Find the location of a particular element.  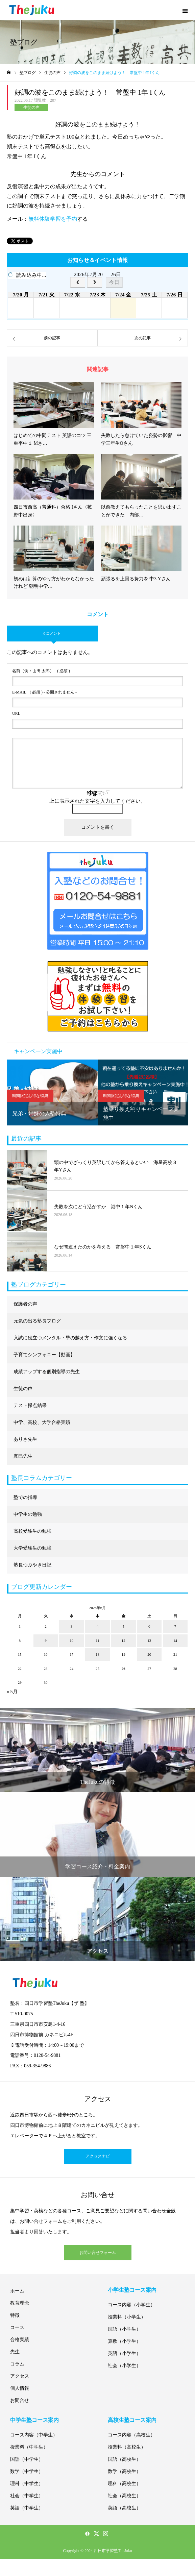

中学生塾コース案内 is located at coordinates (34, 2420).